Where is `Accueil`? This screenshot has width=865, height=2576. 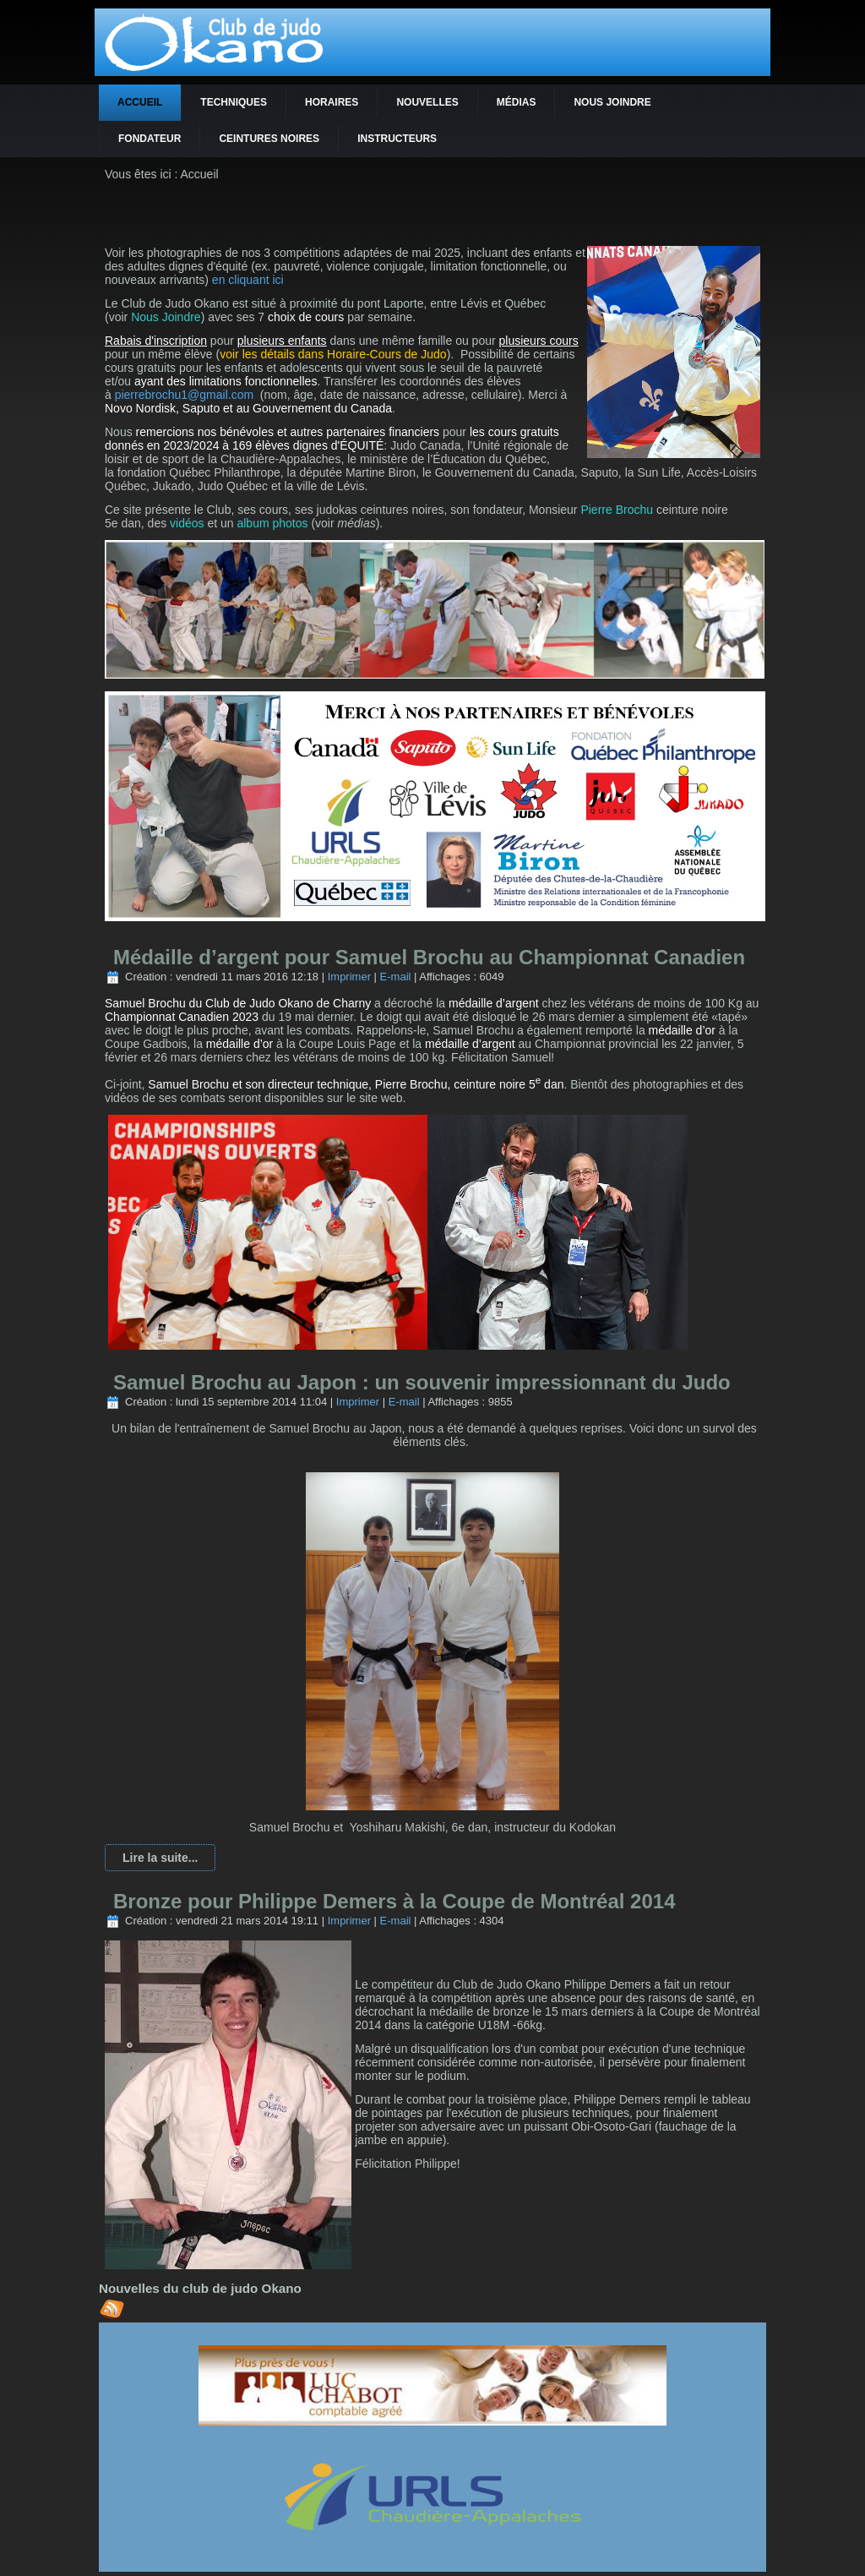 Accueil is located at coordinates (139, 102).